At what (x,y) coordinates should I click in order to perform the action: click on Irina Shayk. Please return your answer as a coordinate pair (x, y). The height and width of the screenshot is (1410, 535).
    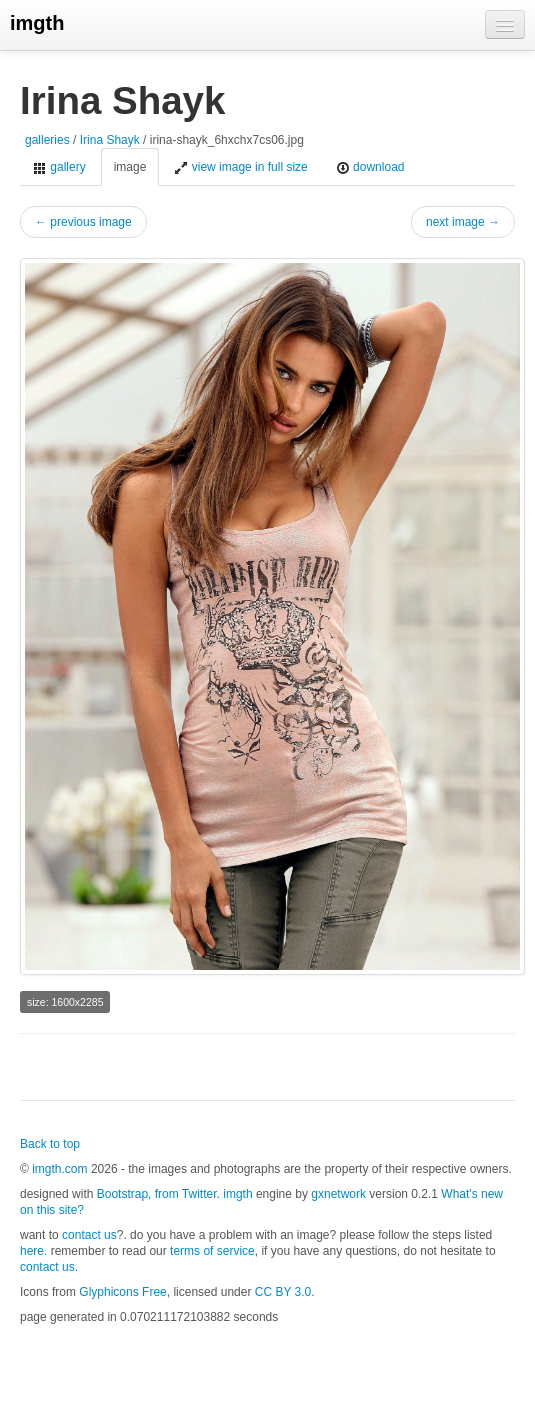
    Looking at the image, I should click on (110, 140).